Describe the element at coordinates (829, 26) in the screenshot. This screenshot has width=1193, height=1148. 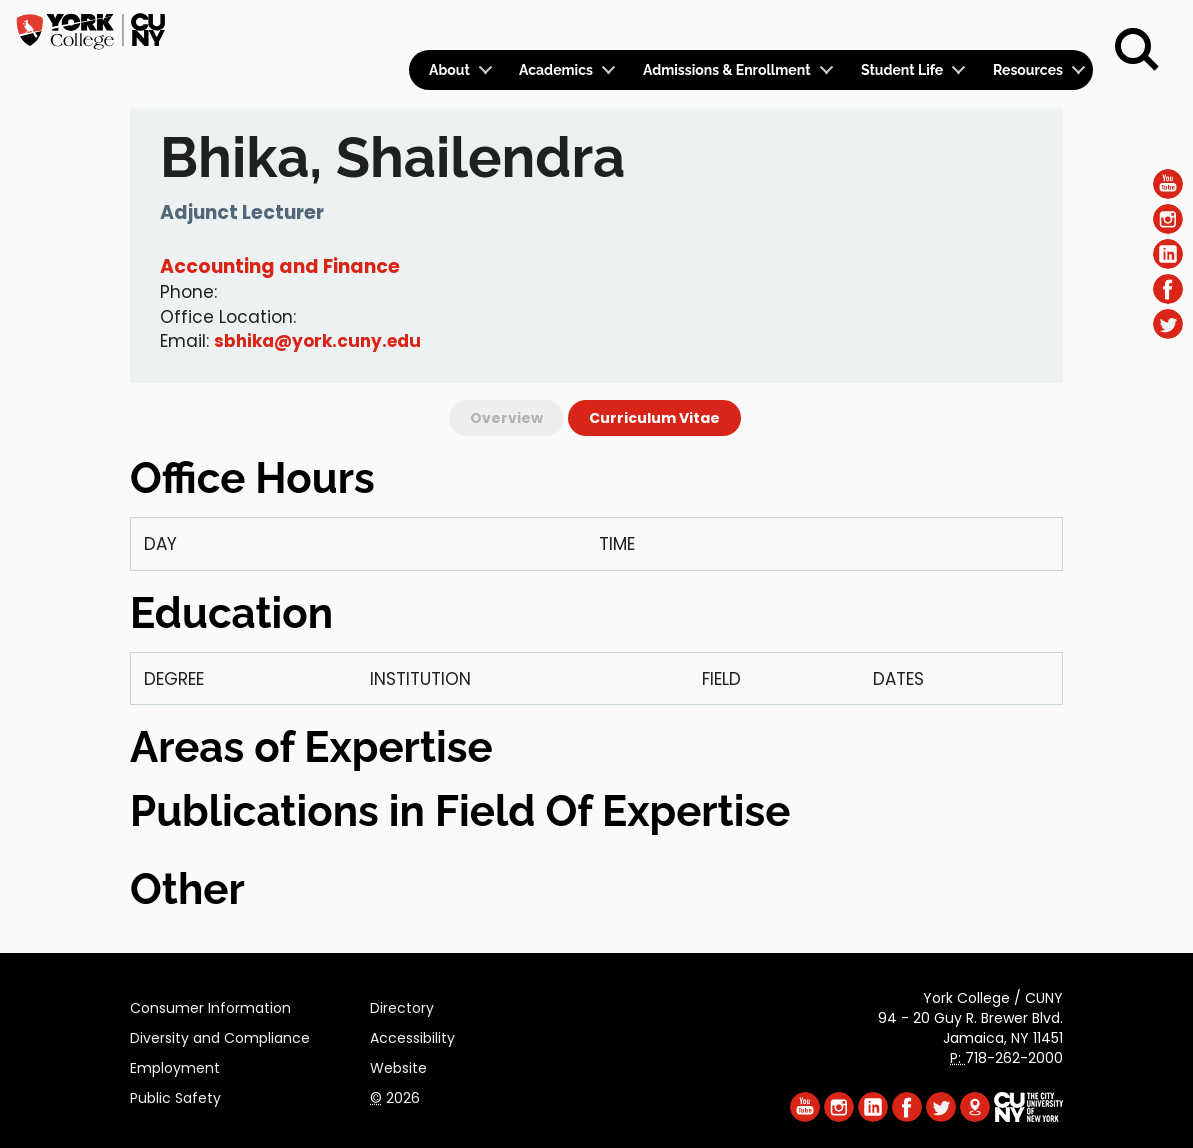
I see `Calendar` at that location.